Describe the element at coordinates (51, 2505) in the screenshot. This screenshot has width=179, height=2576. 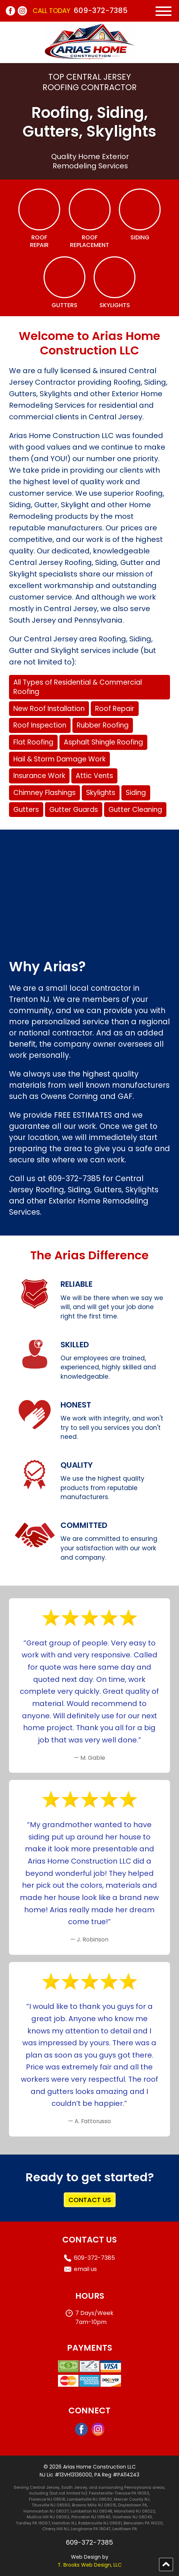
I see `Titusville NJ 08560` at that location.